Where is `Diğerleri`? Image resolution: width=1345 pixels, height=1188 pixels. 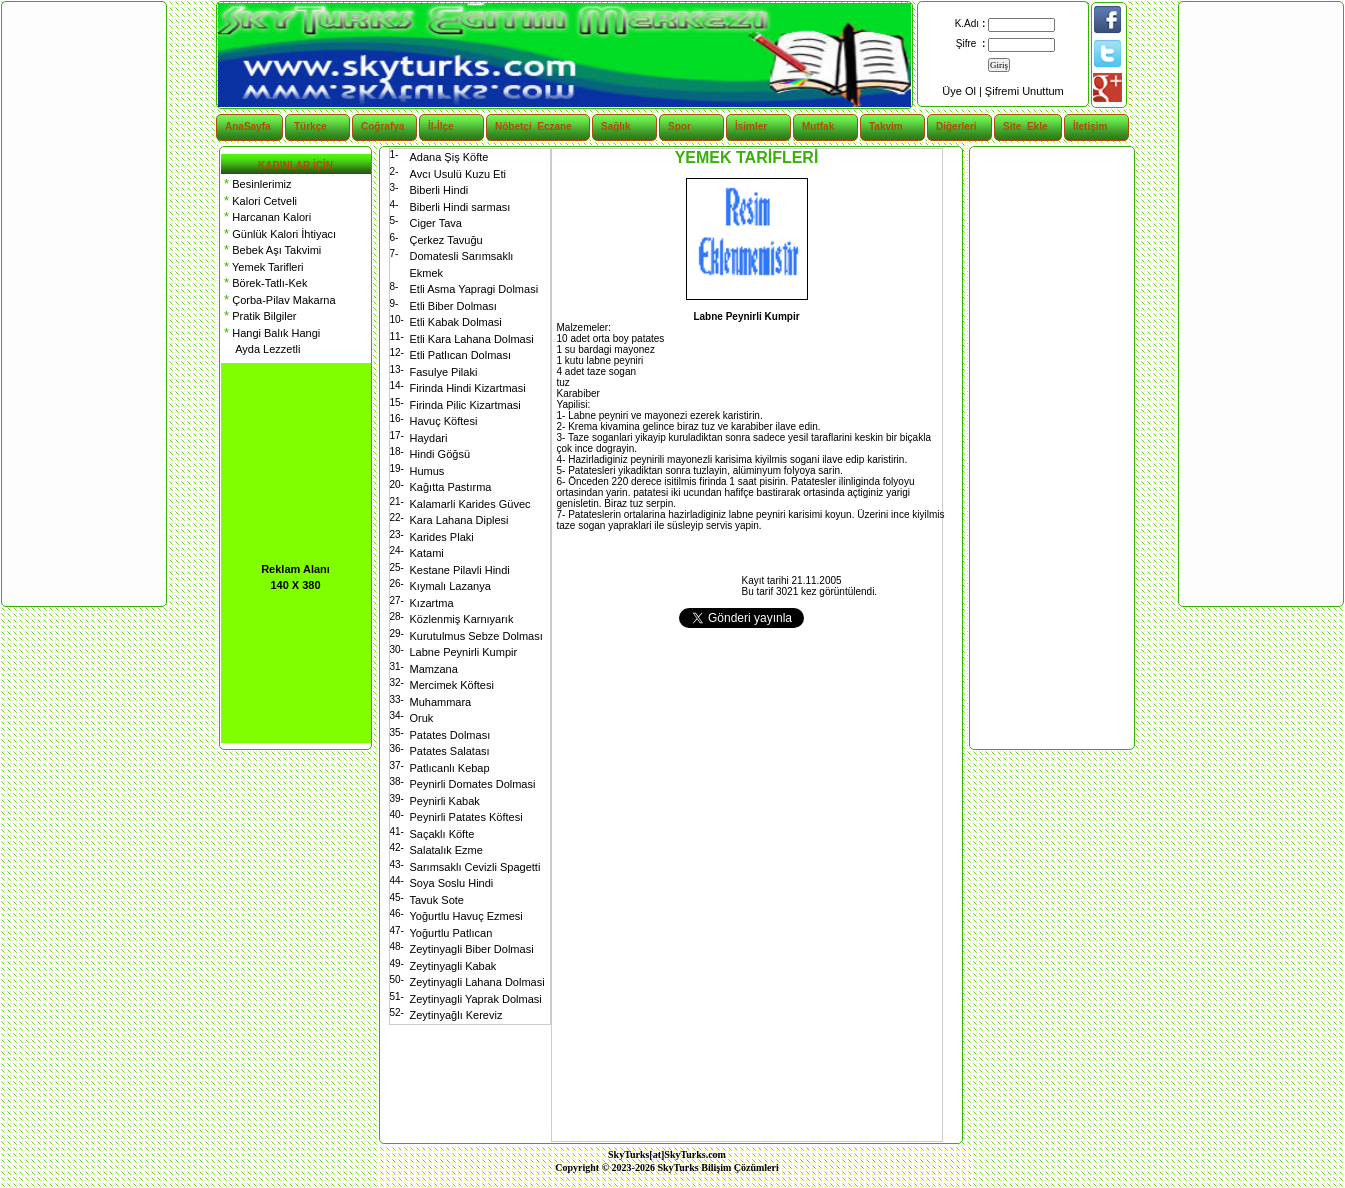 Diğerleri is located at coordinates (956, 126).